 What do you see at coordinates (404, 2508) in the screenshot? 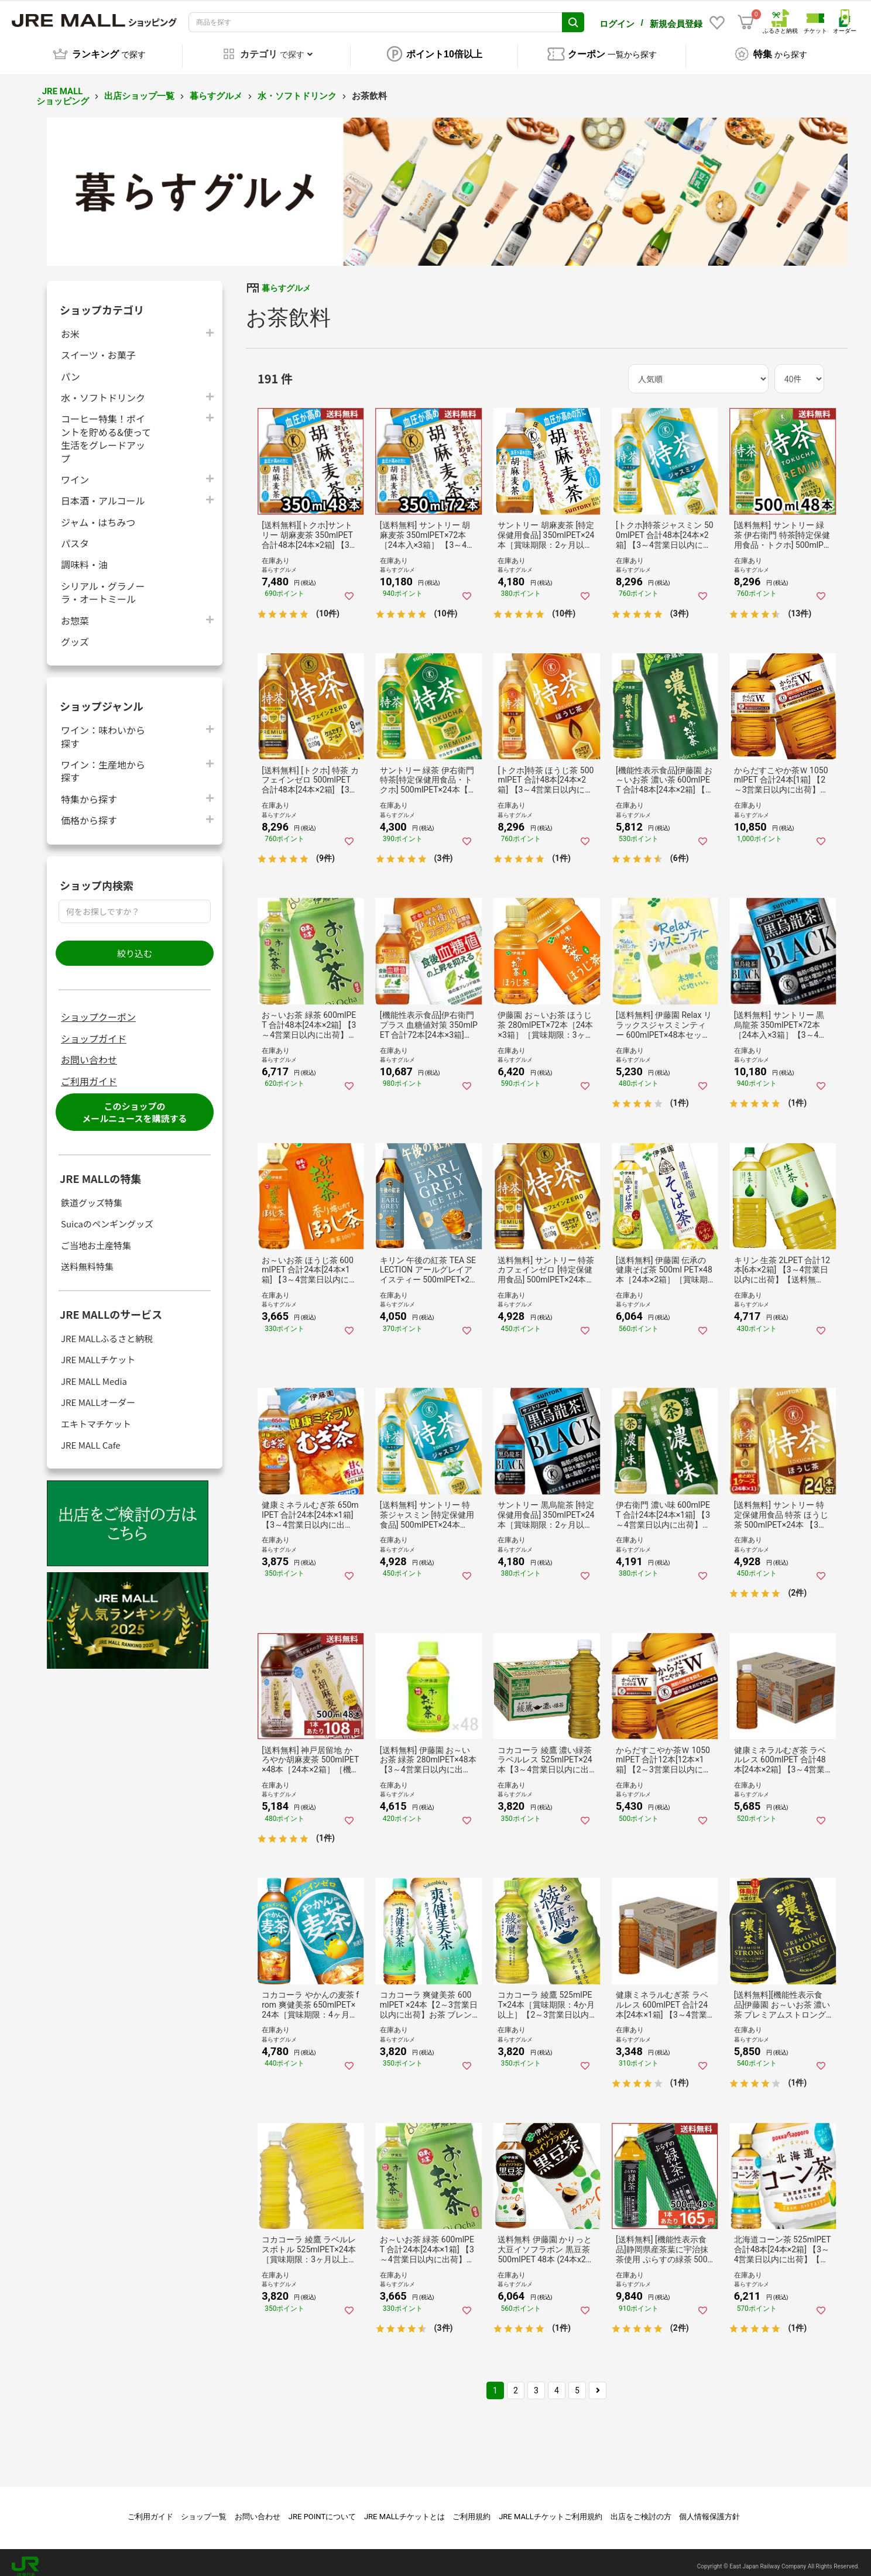
I see `JRE MALLチケットとは` at bounding box center [404, 2508].